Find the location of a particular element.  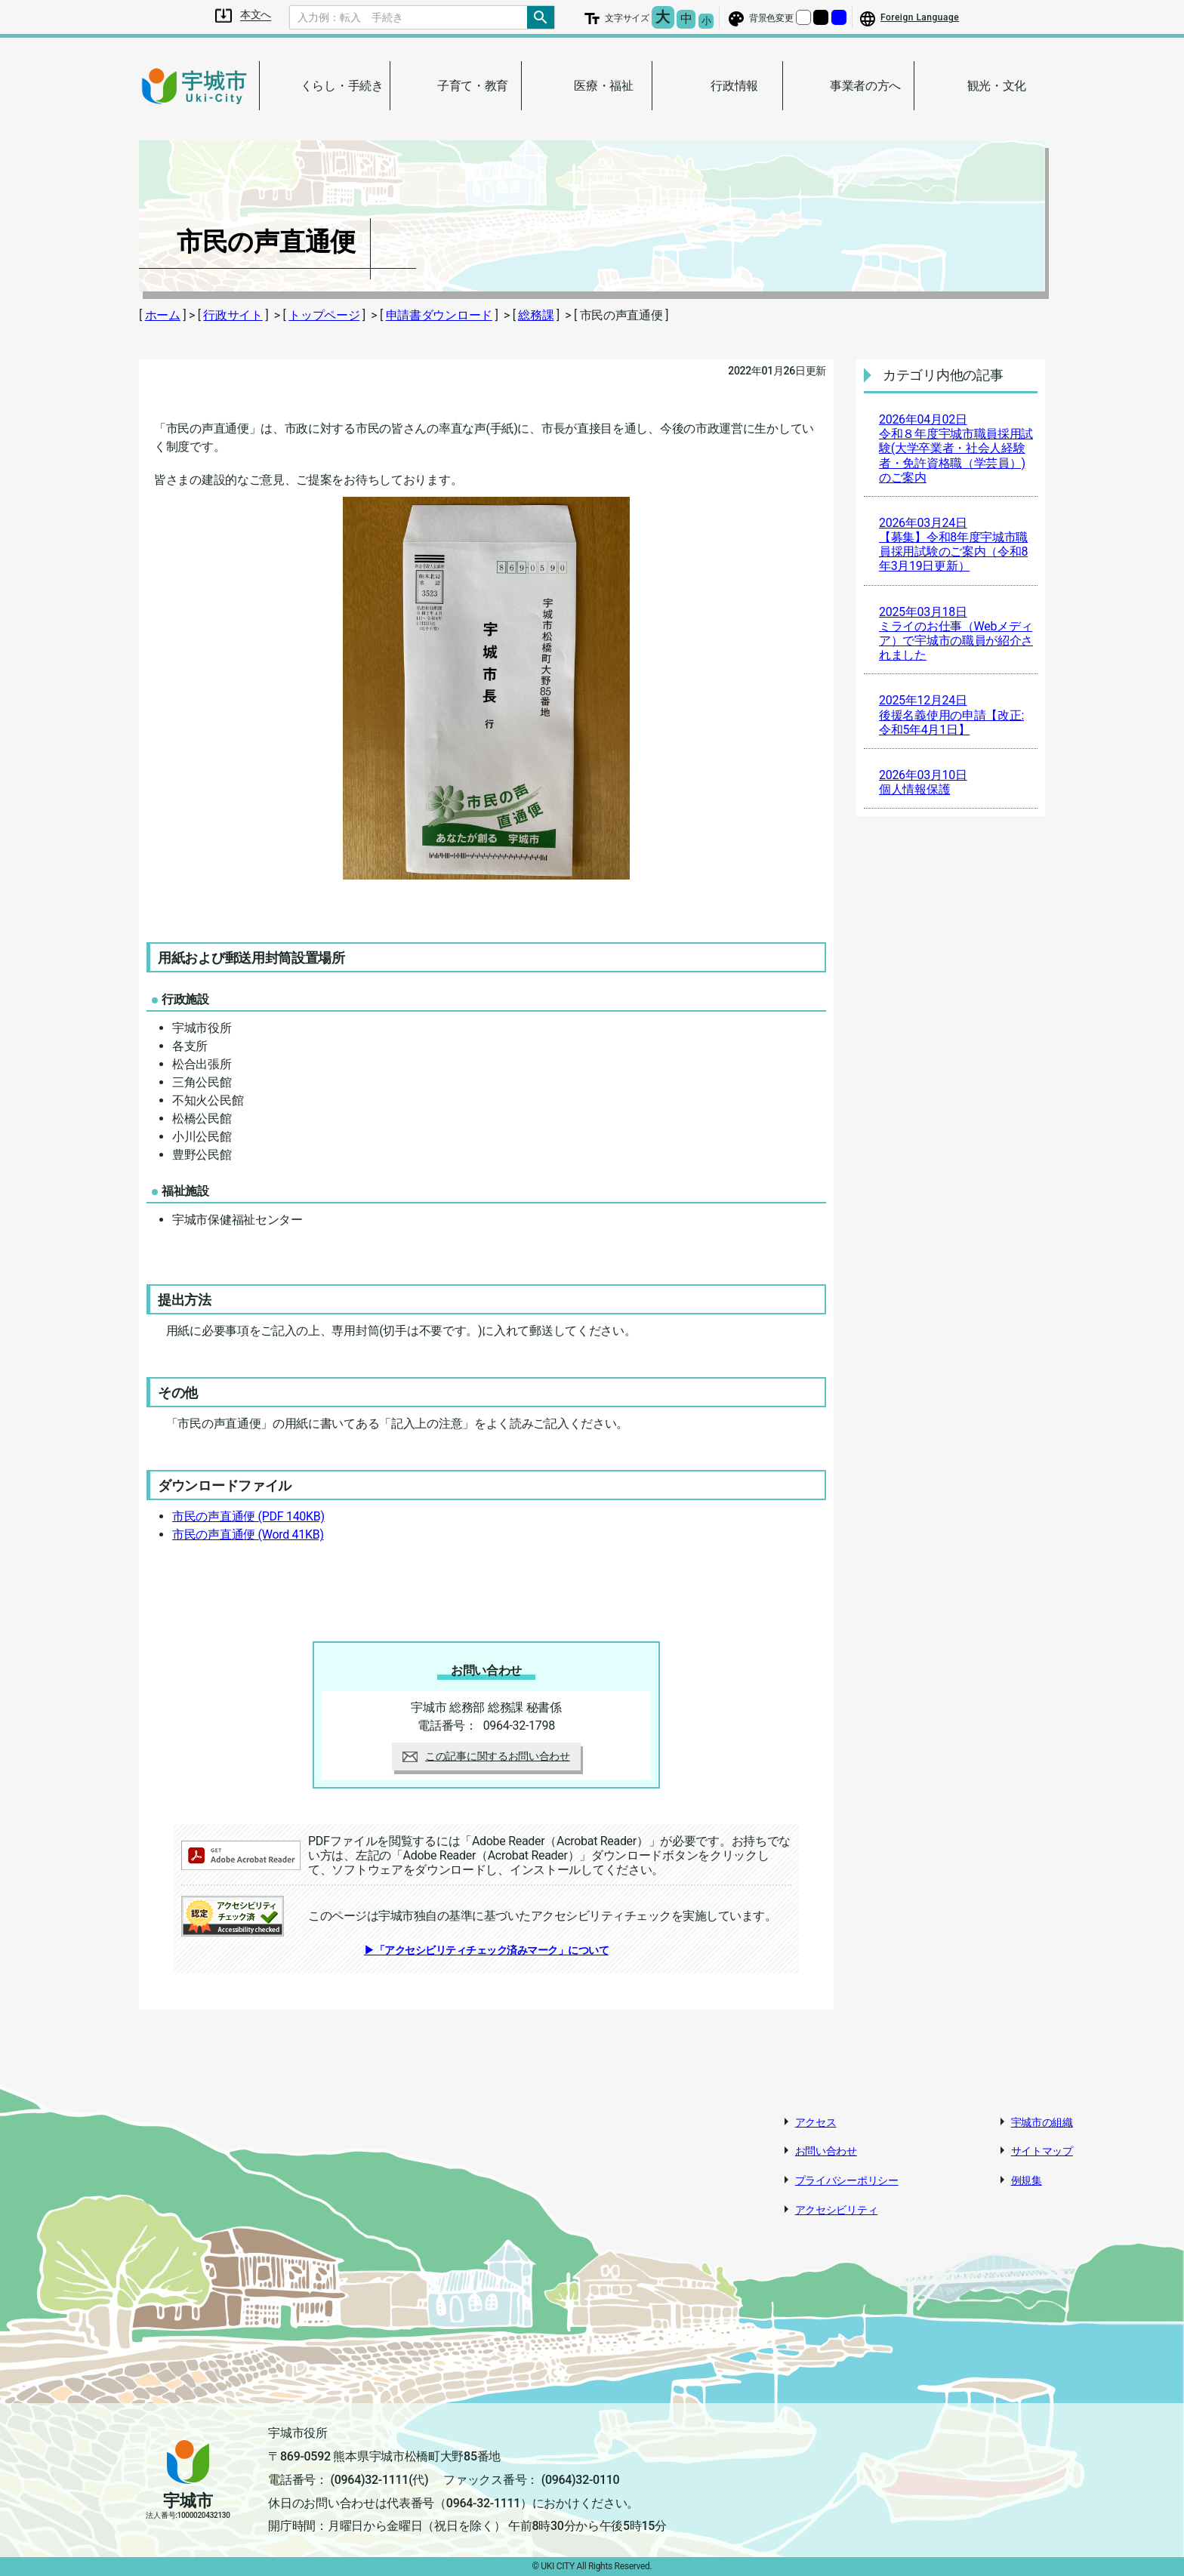

アクセス is located at coordinates (816, 2122).